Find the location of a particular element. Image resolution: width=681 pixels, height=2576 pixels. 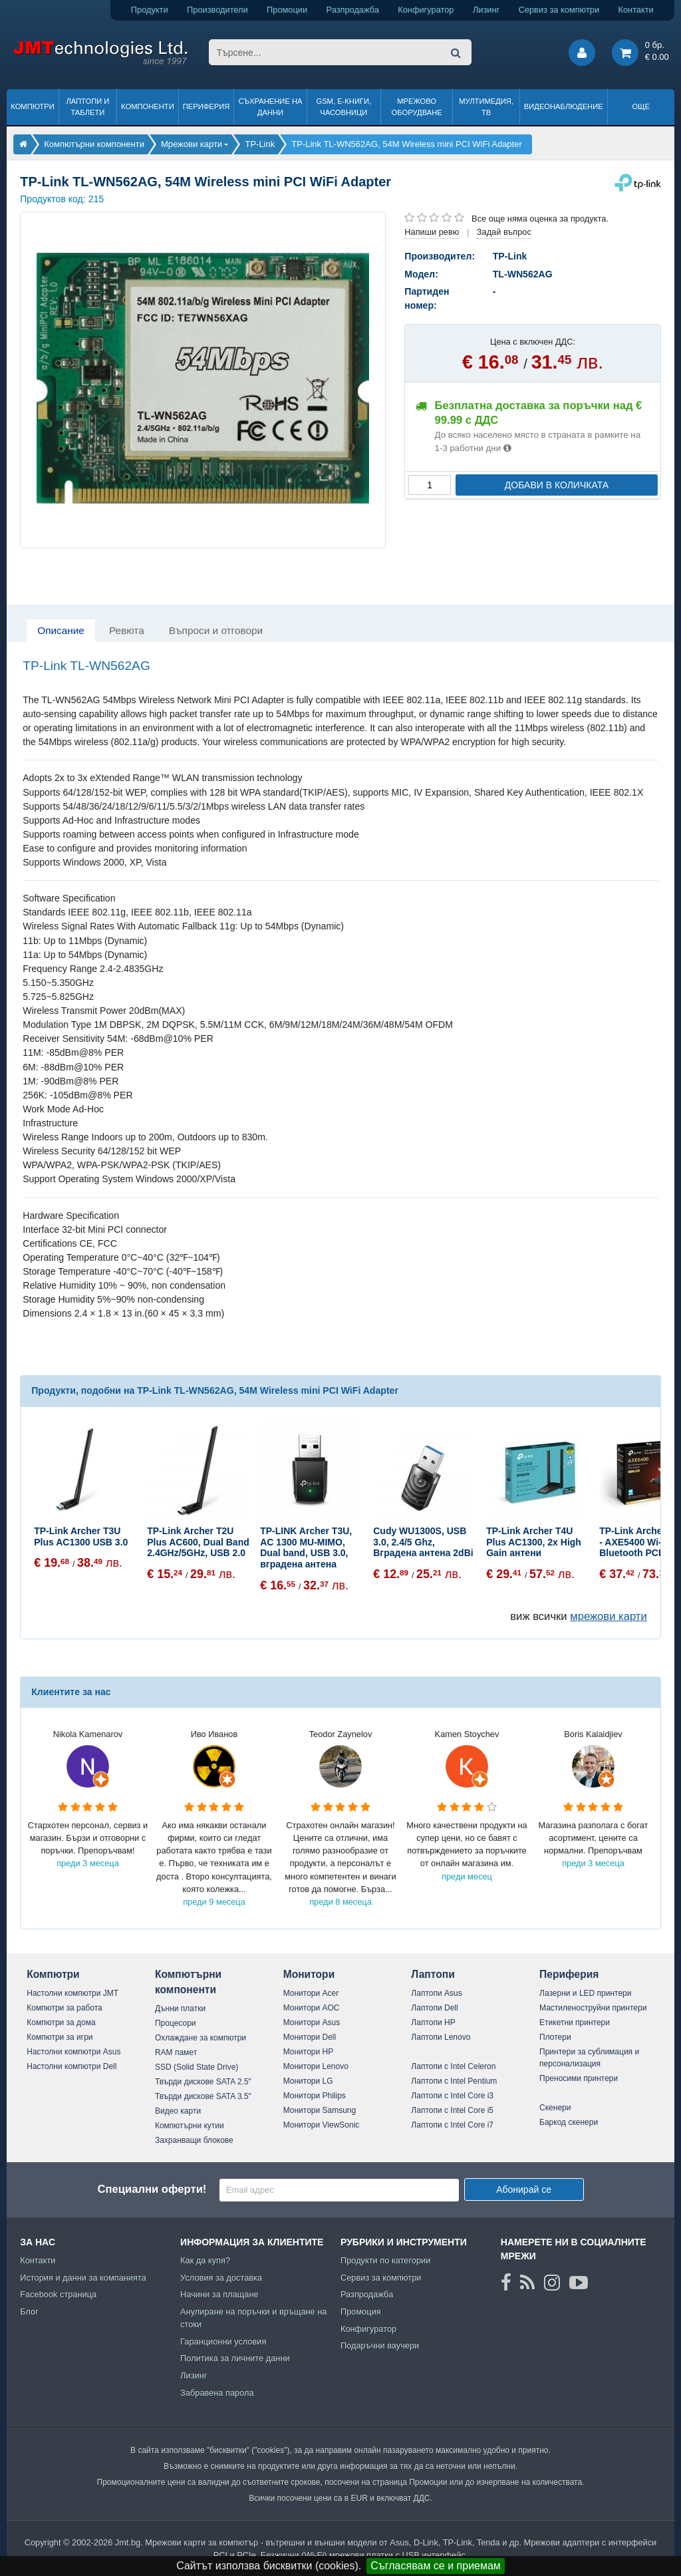

Скенери is located at coordinates (555, 2107).